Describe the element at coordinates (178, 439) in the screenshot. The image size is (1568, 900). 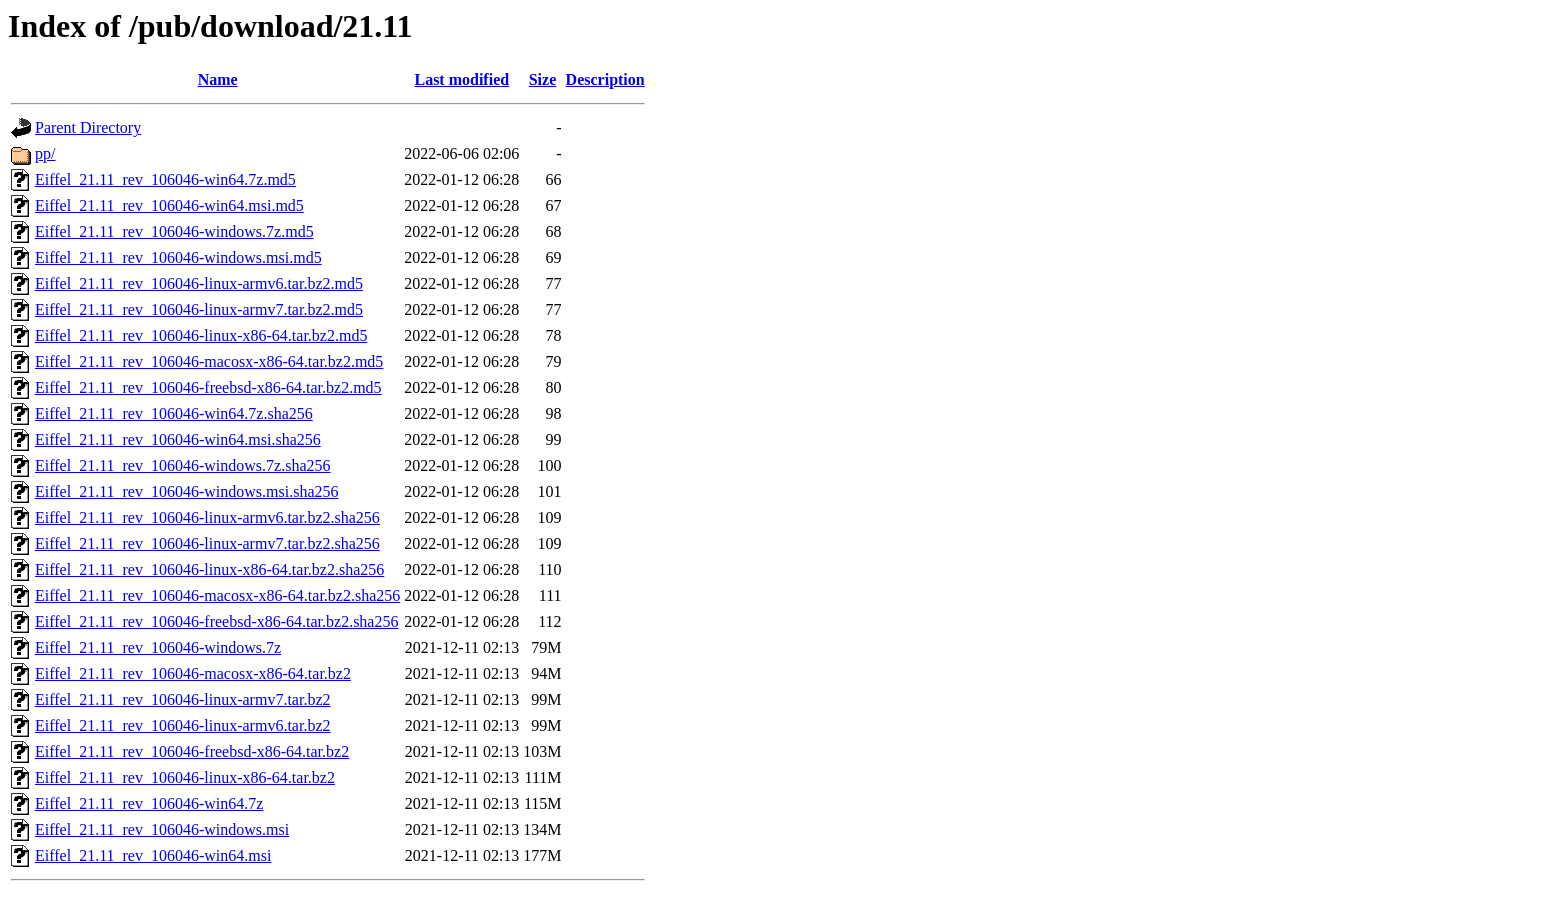
I see `Eiffel_21.11_rev_106046-win64.msi.sha256` at that location.